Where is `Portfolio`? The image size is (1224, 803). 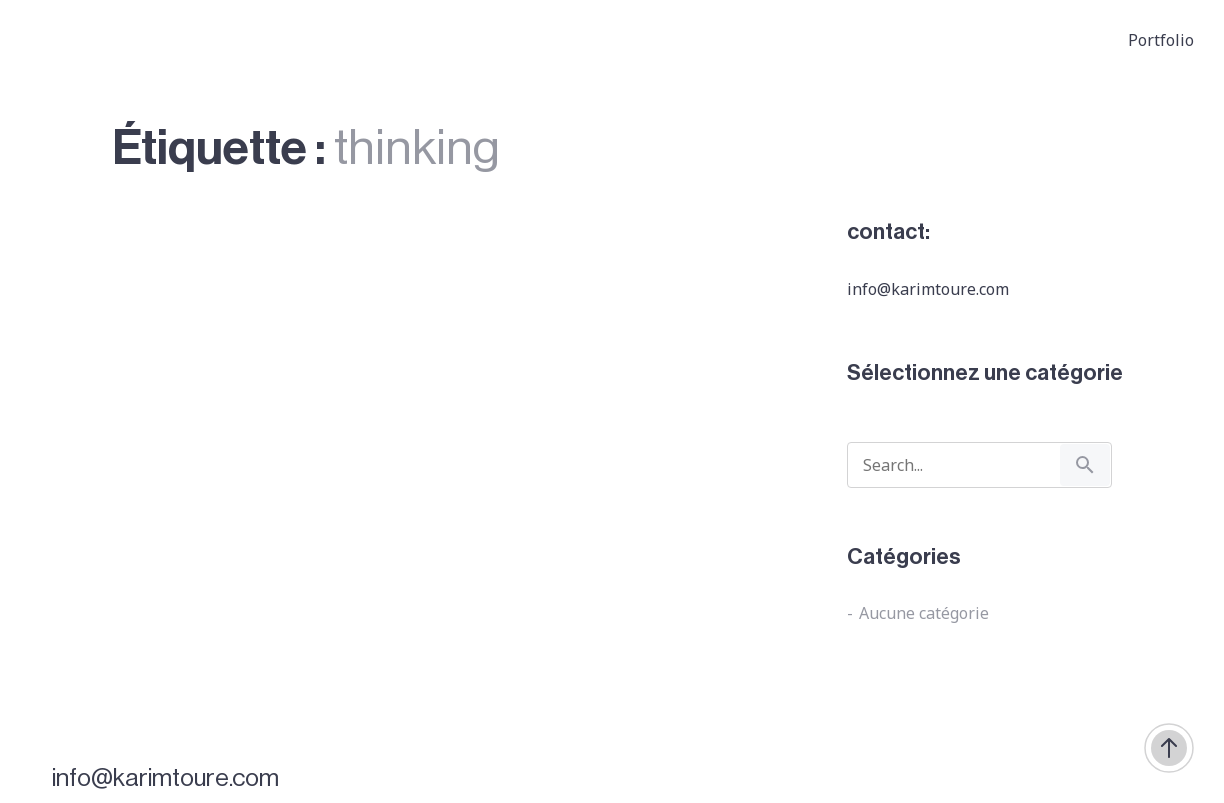 Portfolio is located at coordinates (1161, 40).